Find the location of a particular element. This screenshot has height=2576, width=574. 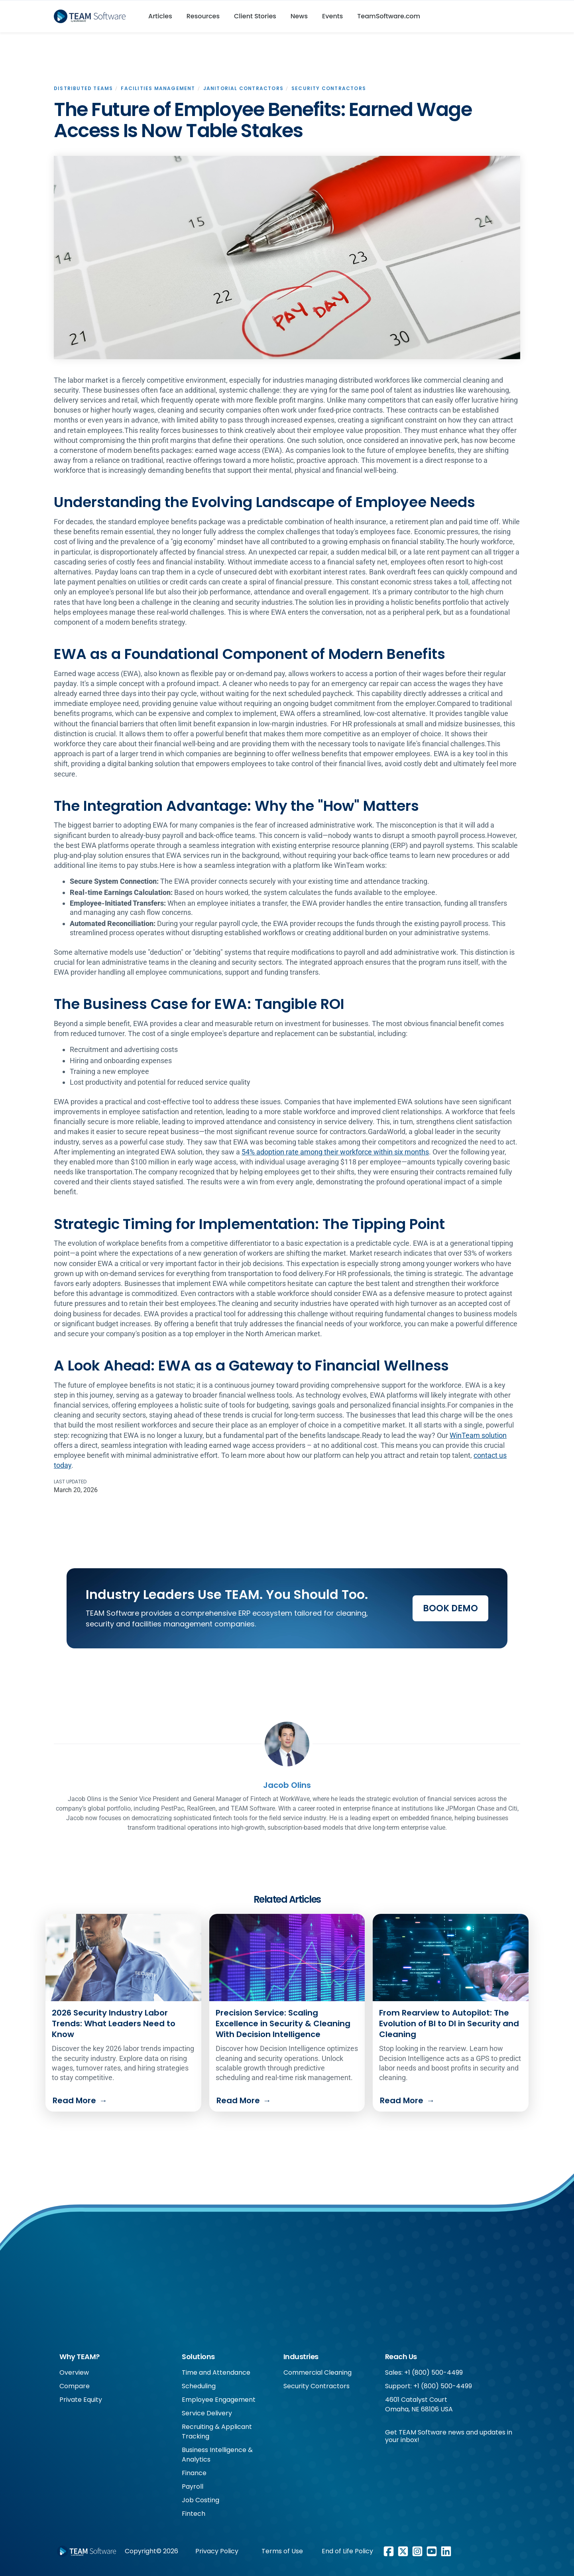

54% adoption rate among their workforce within six months is located at coordinates (335, 1152).